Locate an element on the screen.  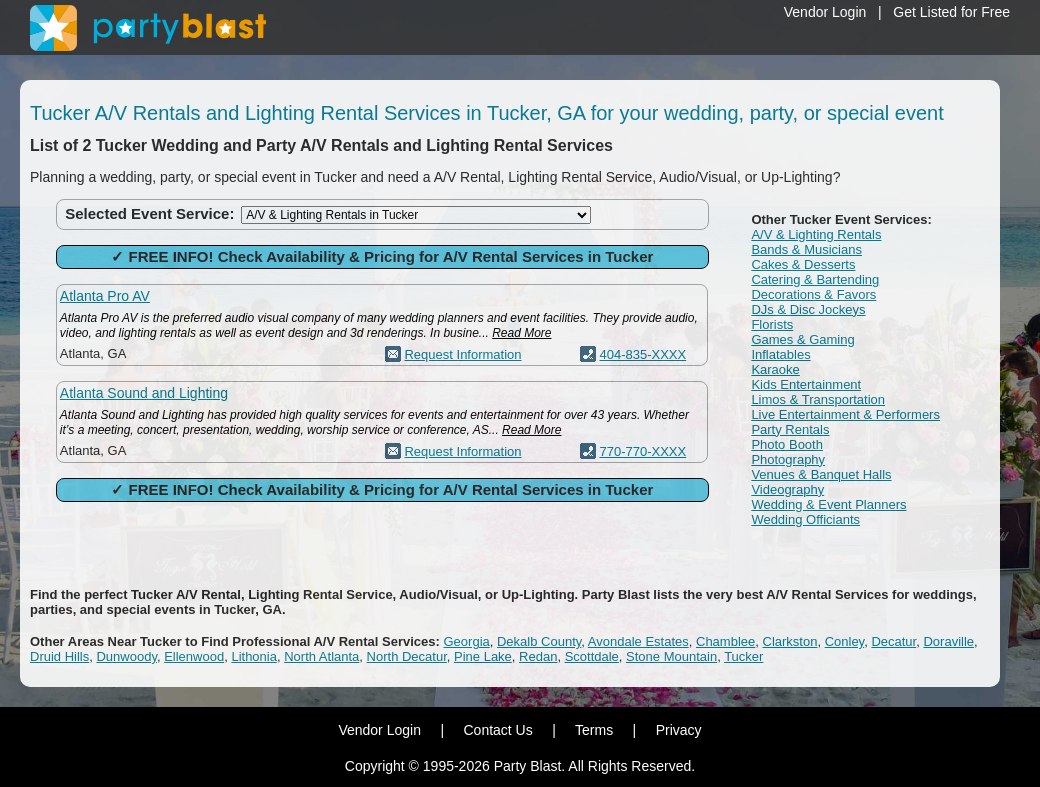
Karaoke is located at coordinates (775, 369).